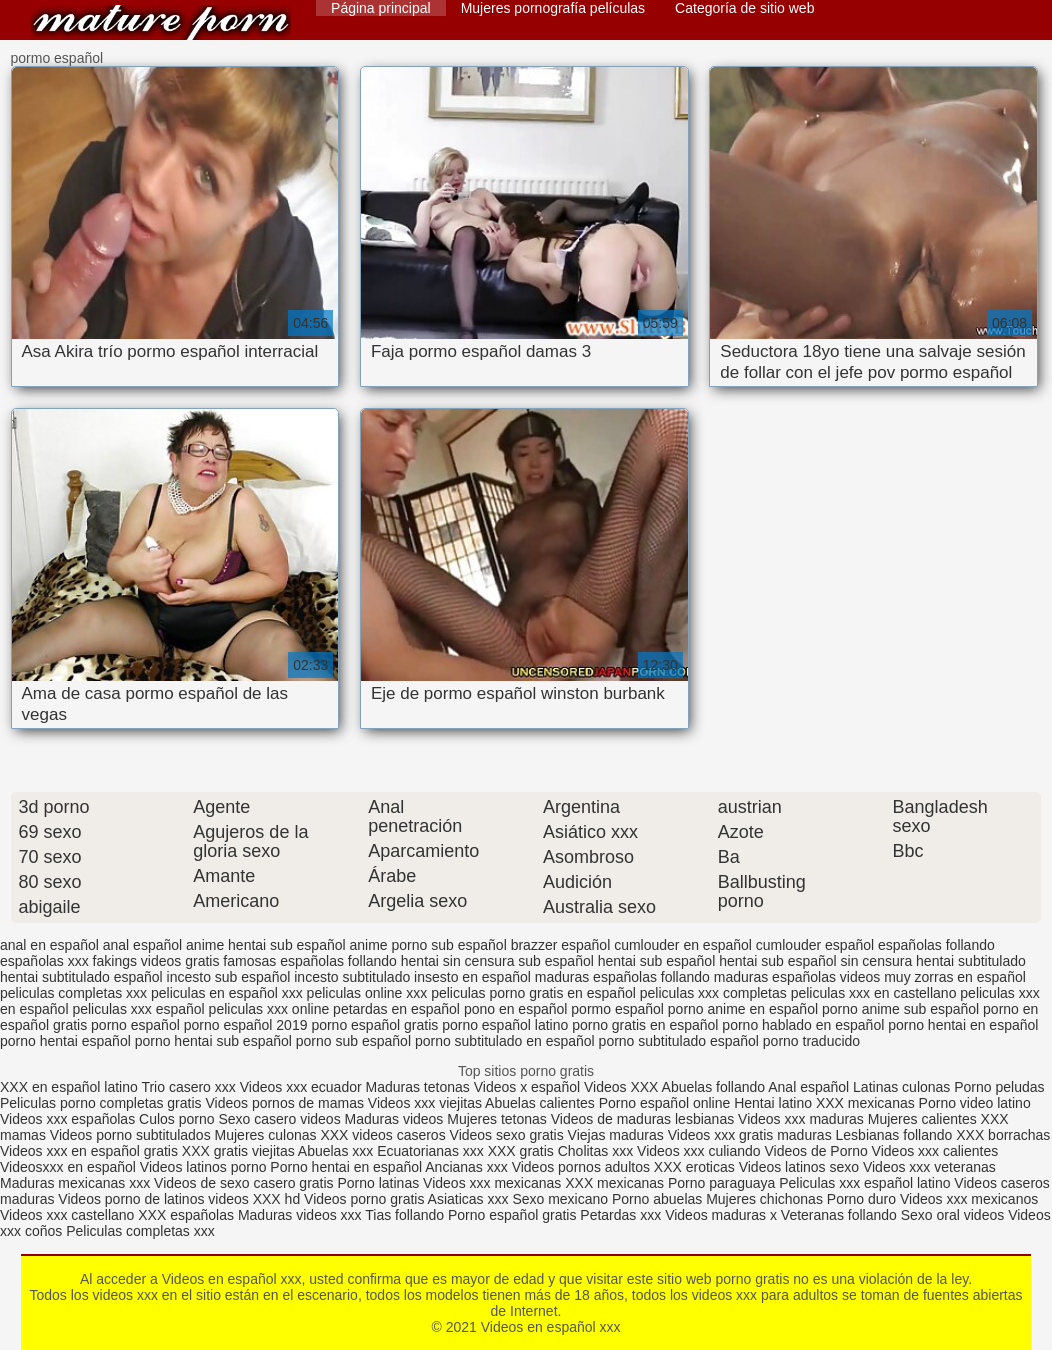  Describe the element at coordinates (89, 1151) in the screenshot. I see `Videos xxx en español gratis` at that location.